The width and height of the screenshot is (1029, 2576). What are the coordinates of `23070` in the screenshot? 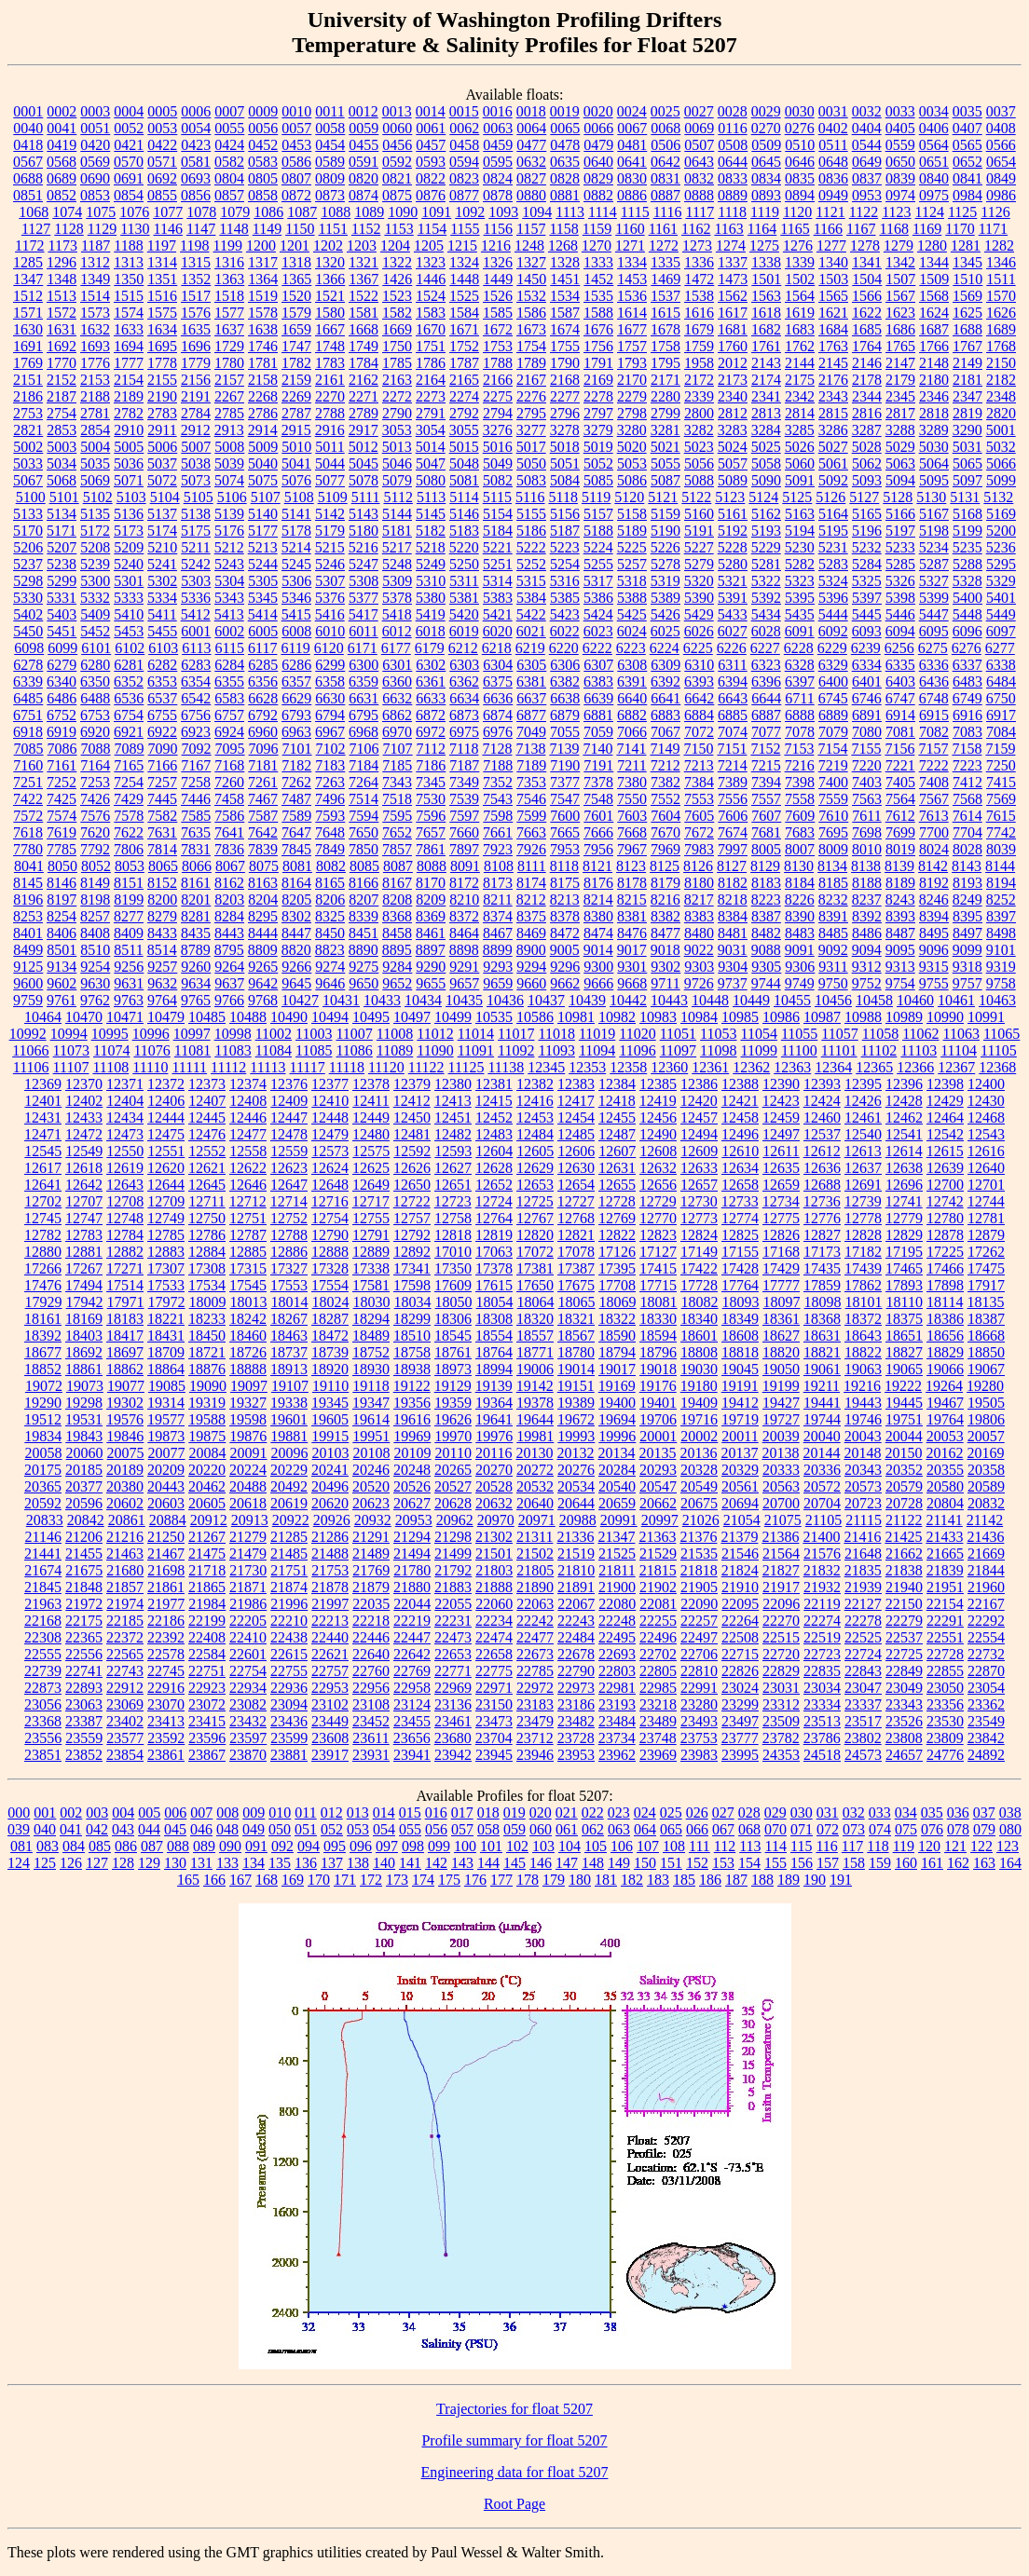 It's located at (166, 1704).